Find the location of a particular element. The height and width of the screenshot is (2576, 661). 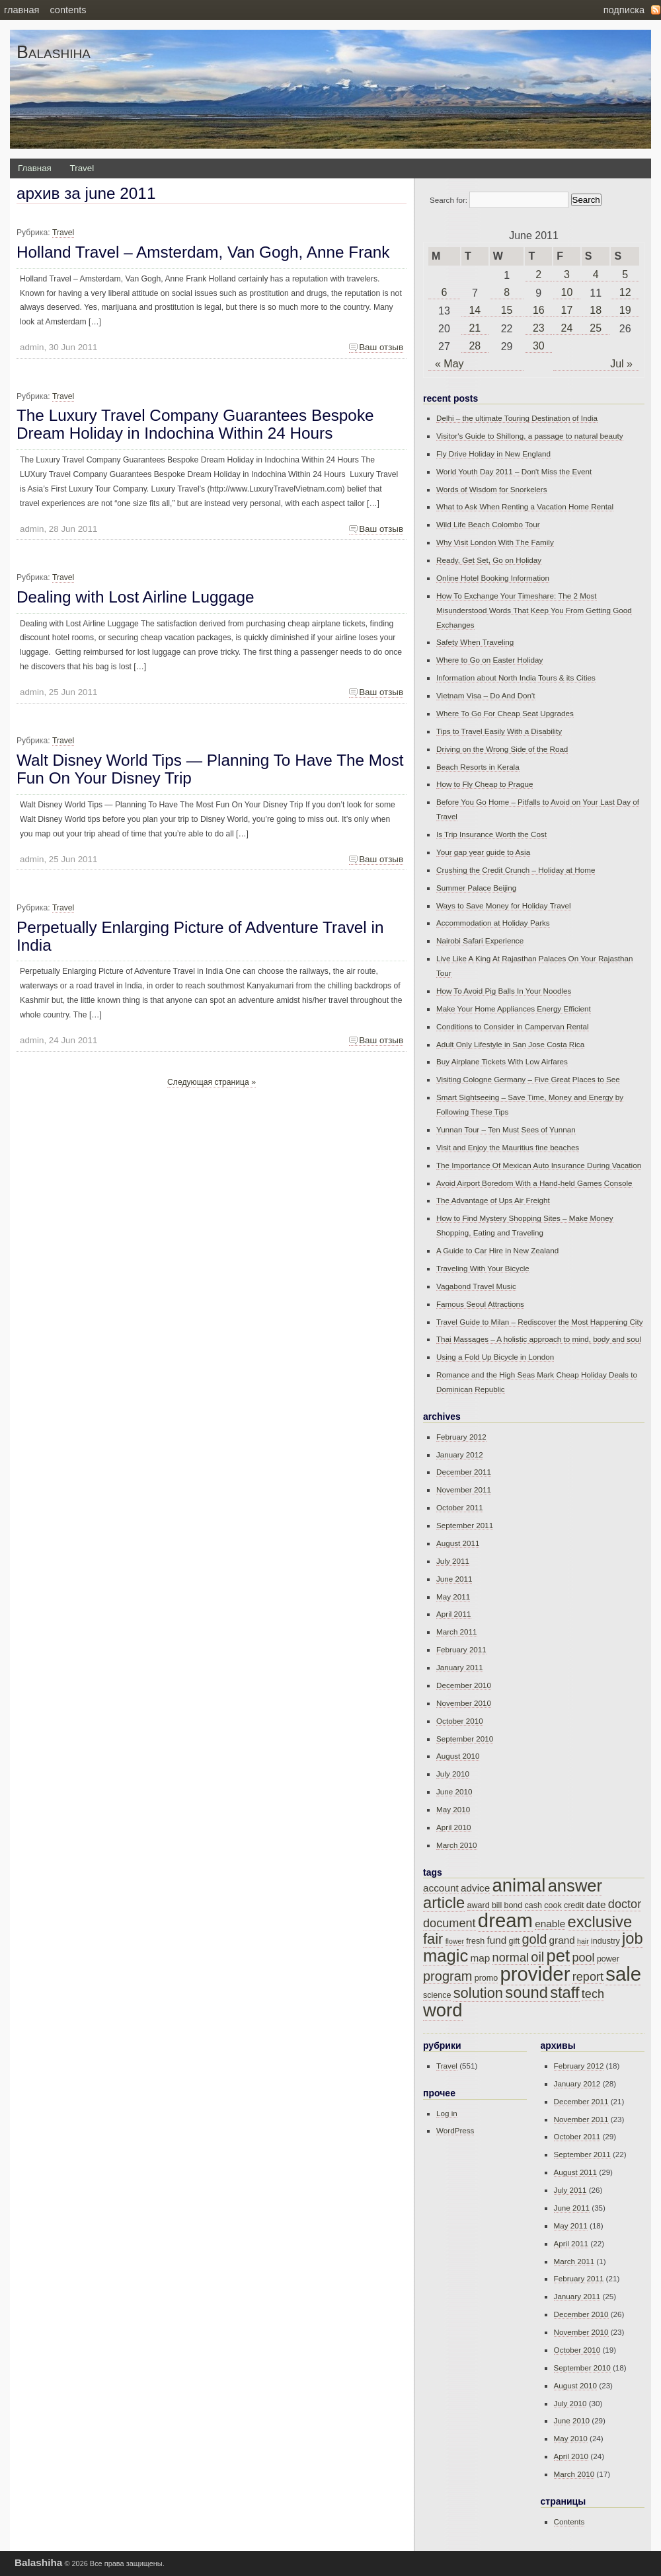

Online Hotel Booking Information is located at coordinates (492, 577).